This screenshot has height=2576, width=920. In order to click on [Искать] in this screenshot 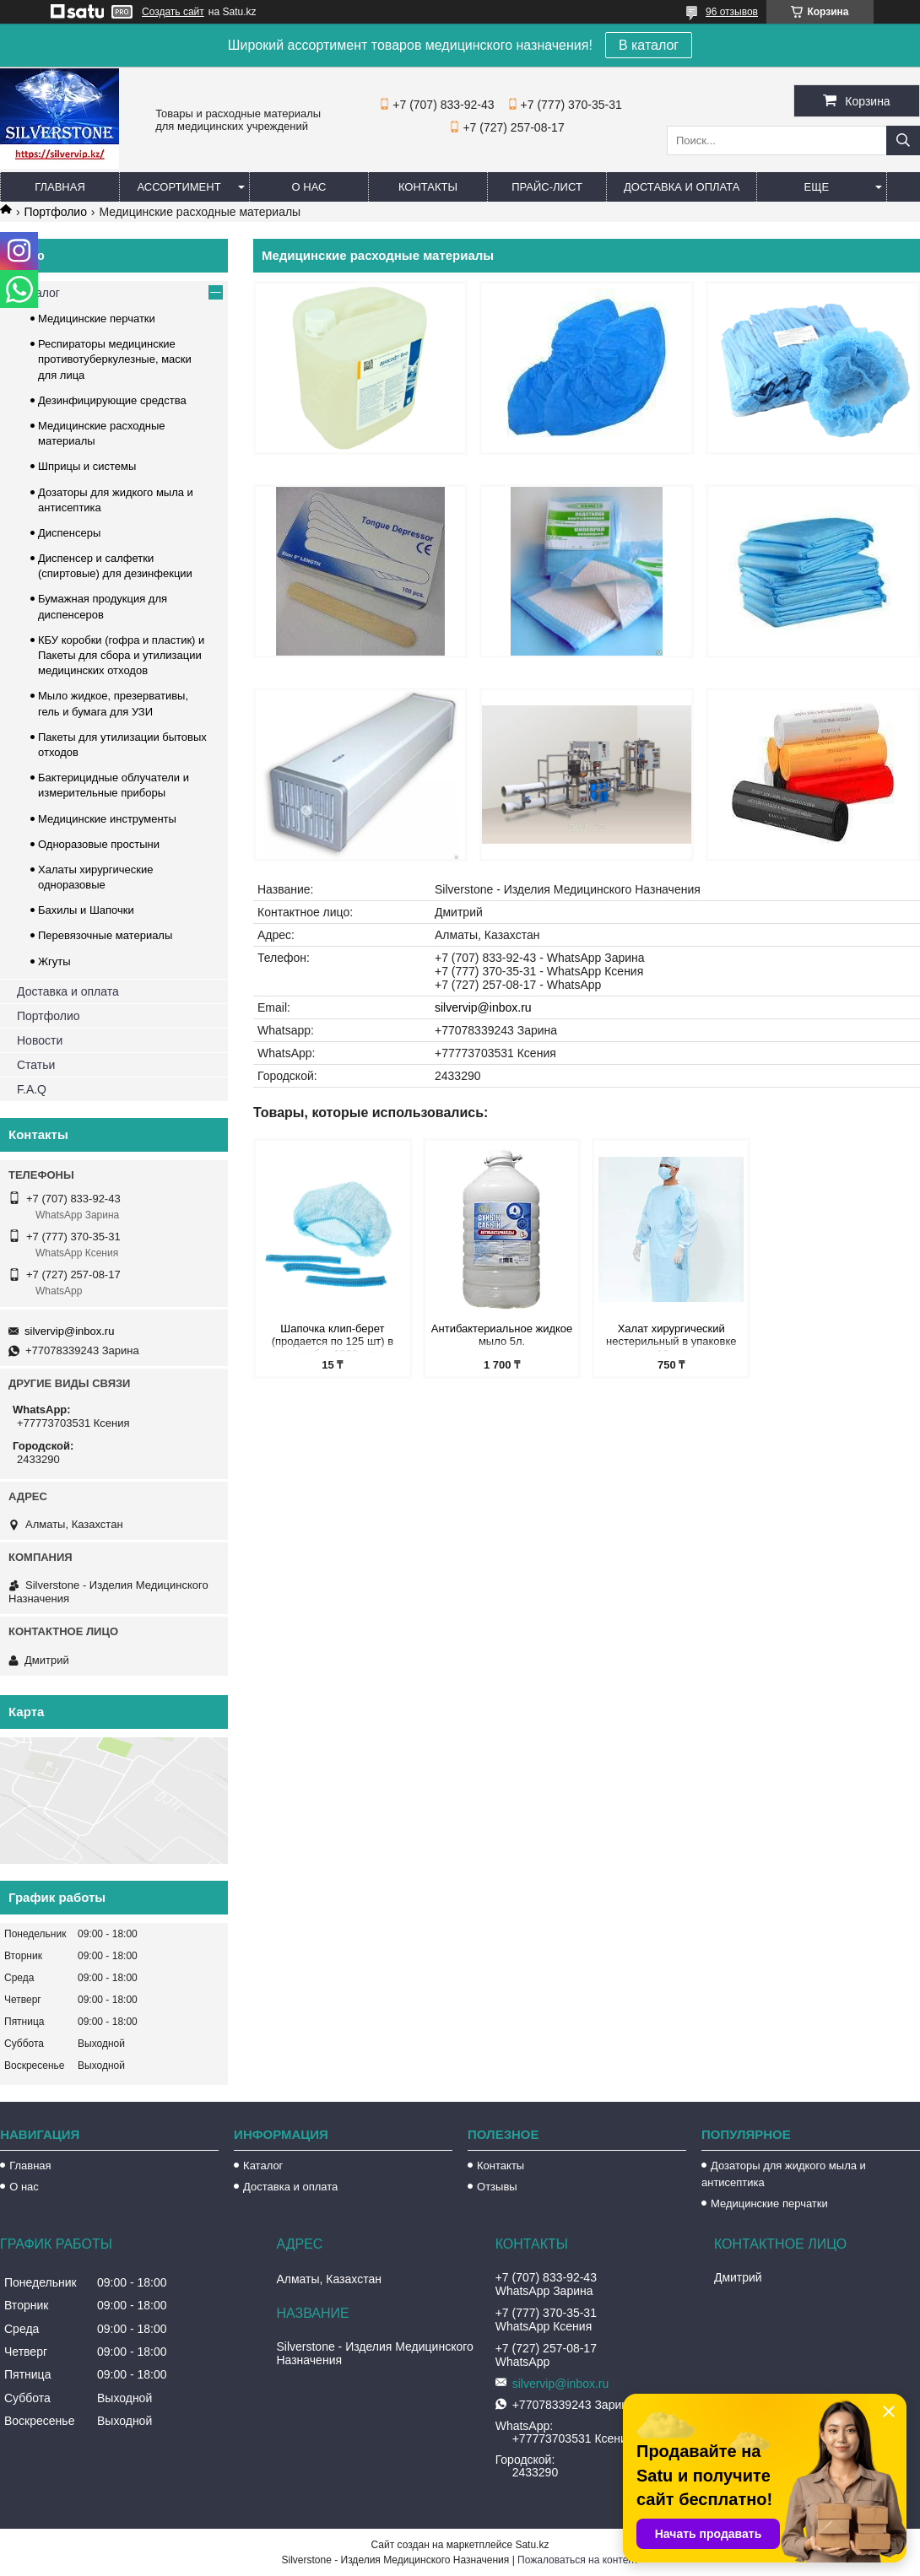, I will do `click(903, 140)`.